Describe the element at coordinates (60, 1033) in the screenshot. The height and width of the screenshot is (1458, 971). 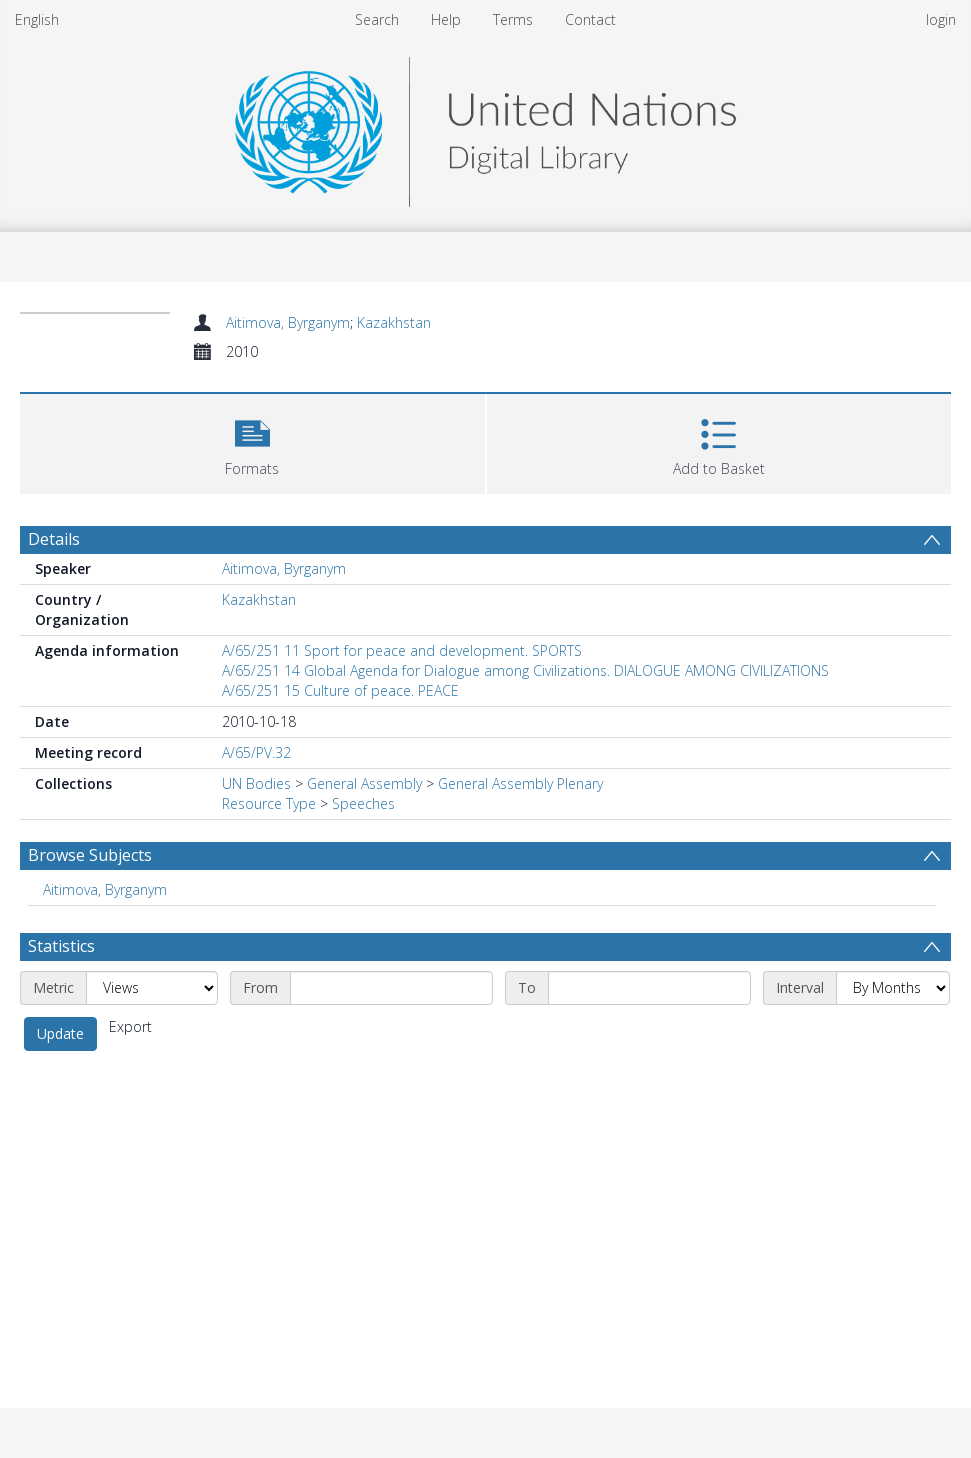
I see `Update` at that location.